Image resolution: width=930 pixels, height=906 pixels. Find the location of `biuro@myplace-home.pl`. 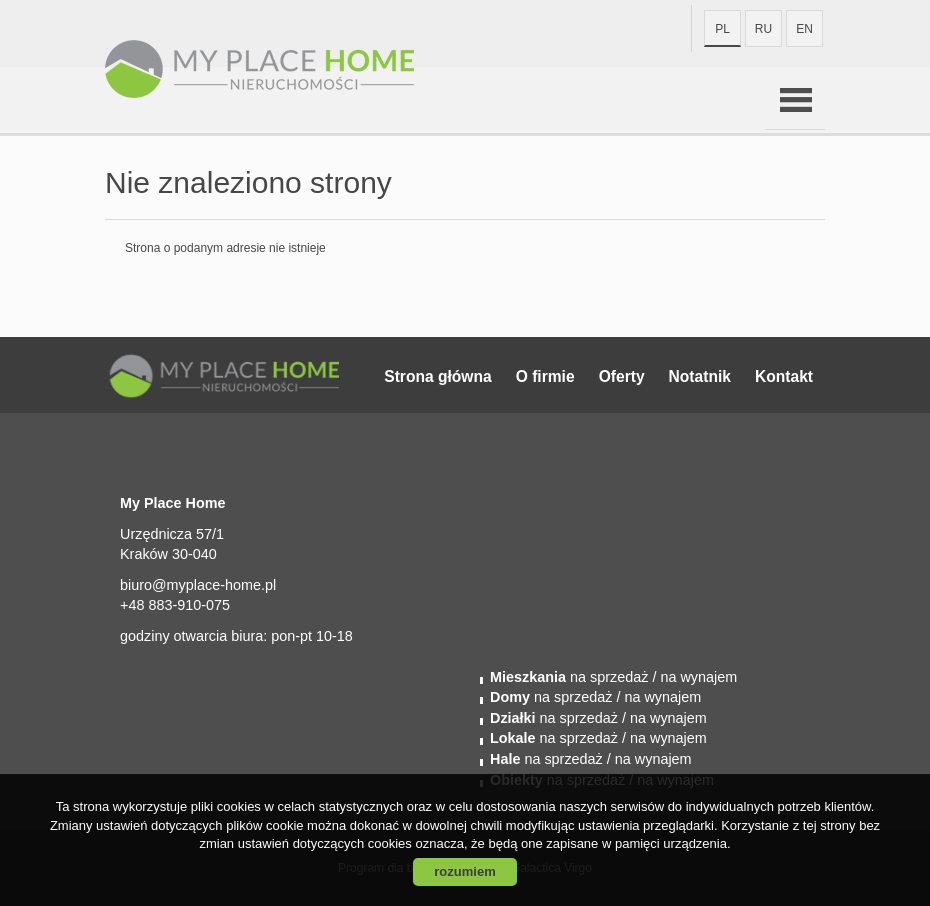

biuro@myplace-home.pl is located at coordinates (198, 585).